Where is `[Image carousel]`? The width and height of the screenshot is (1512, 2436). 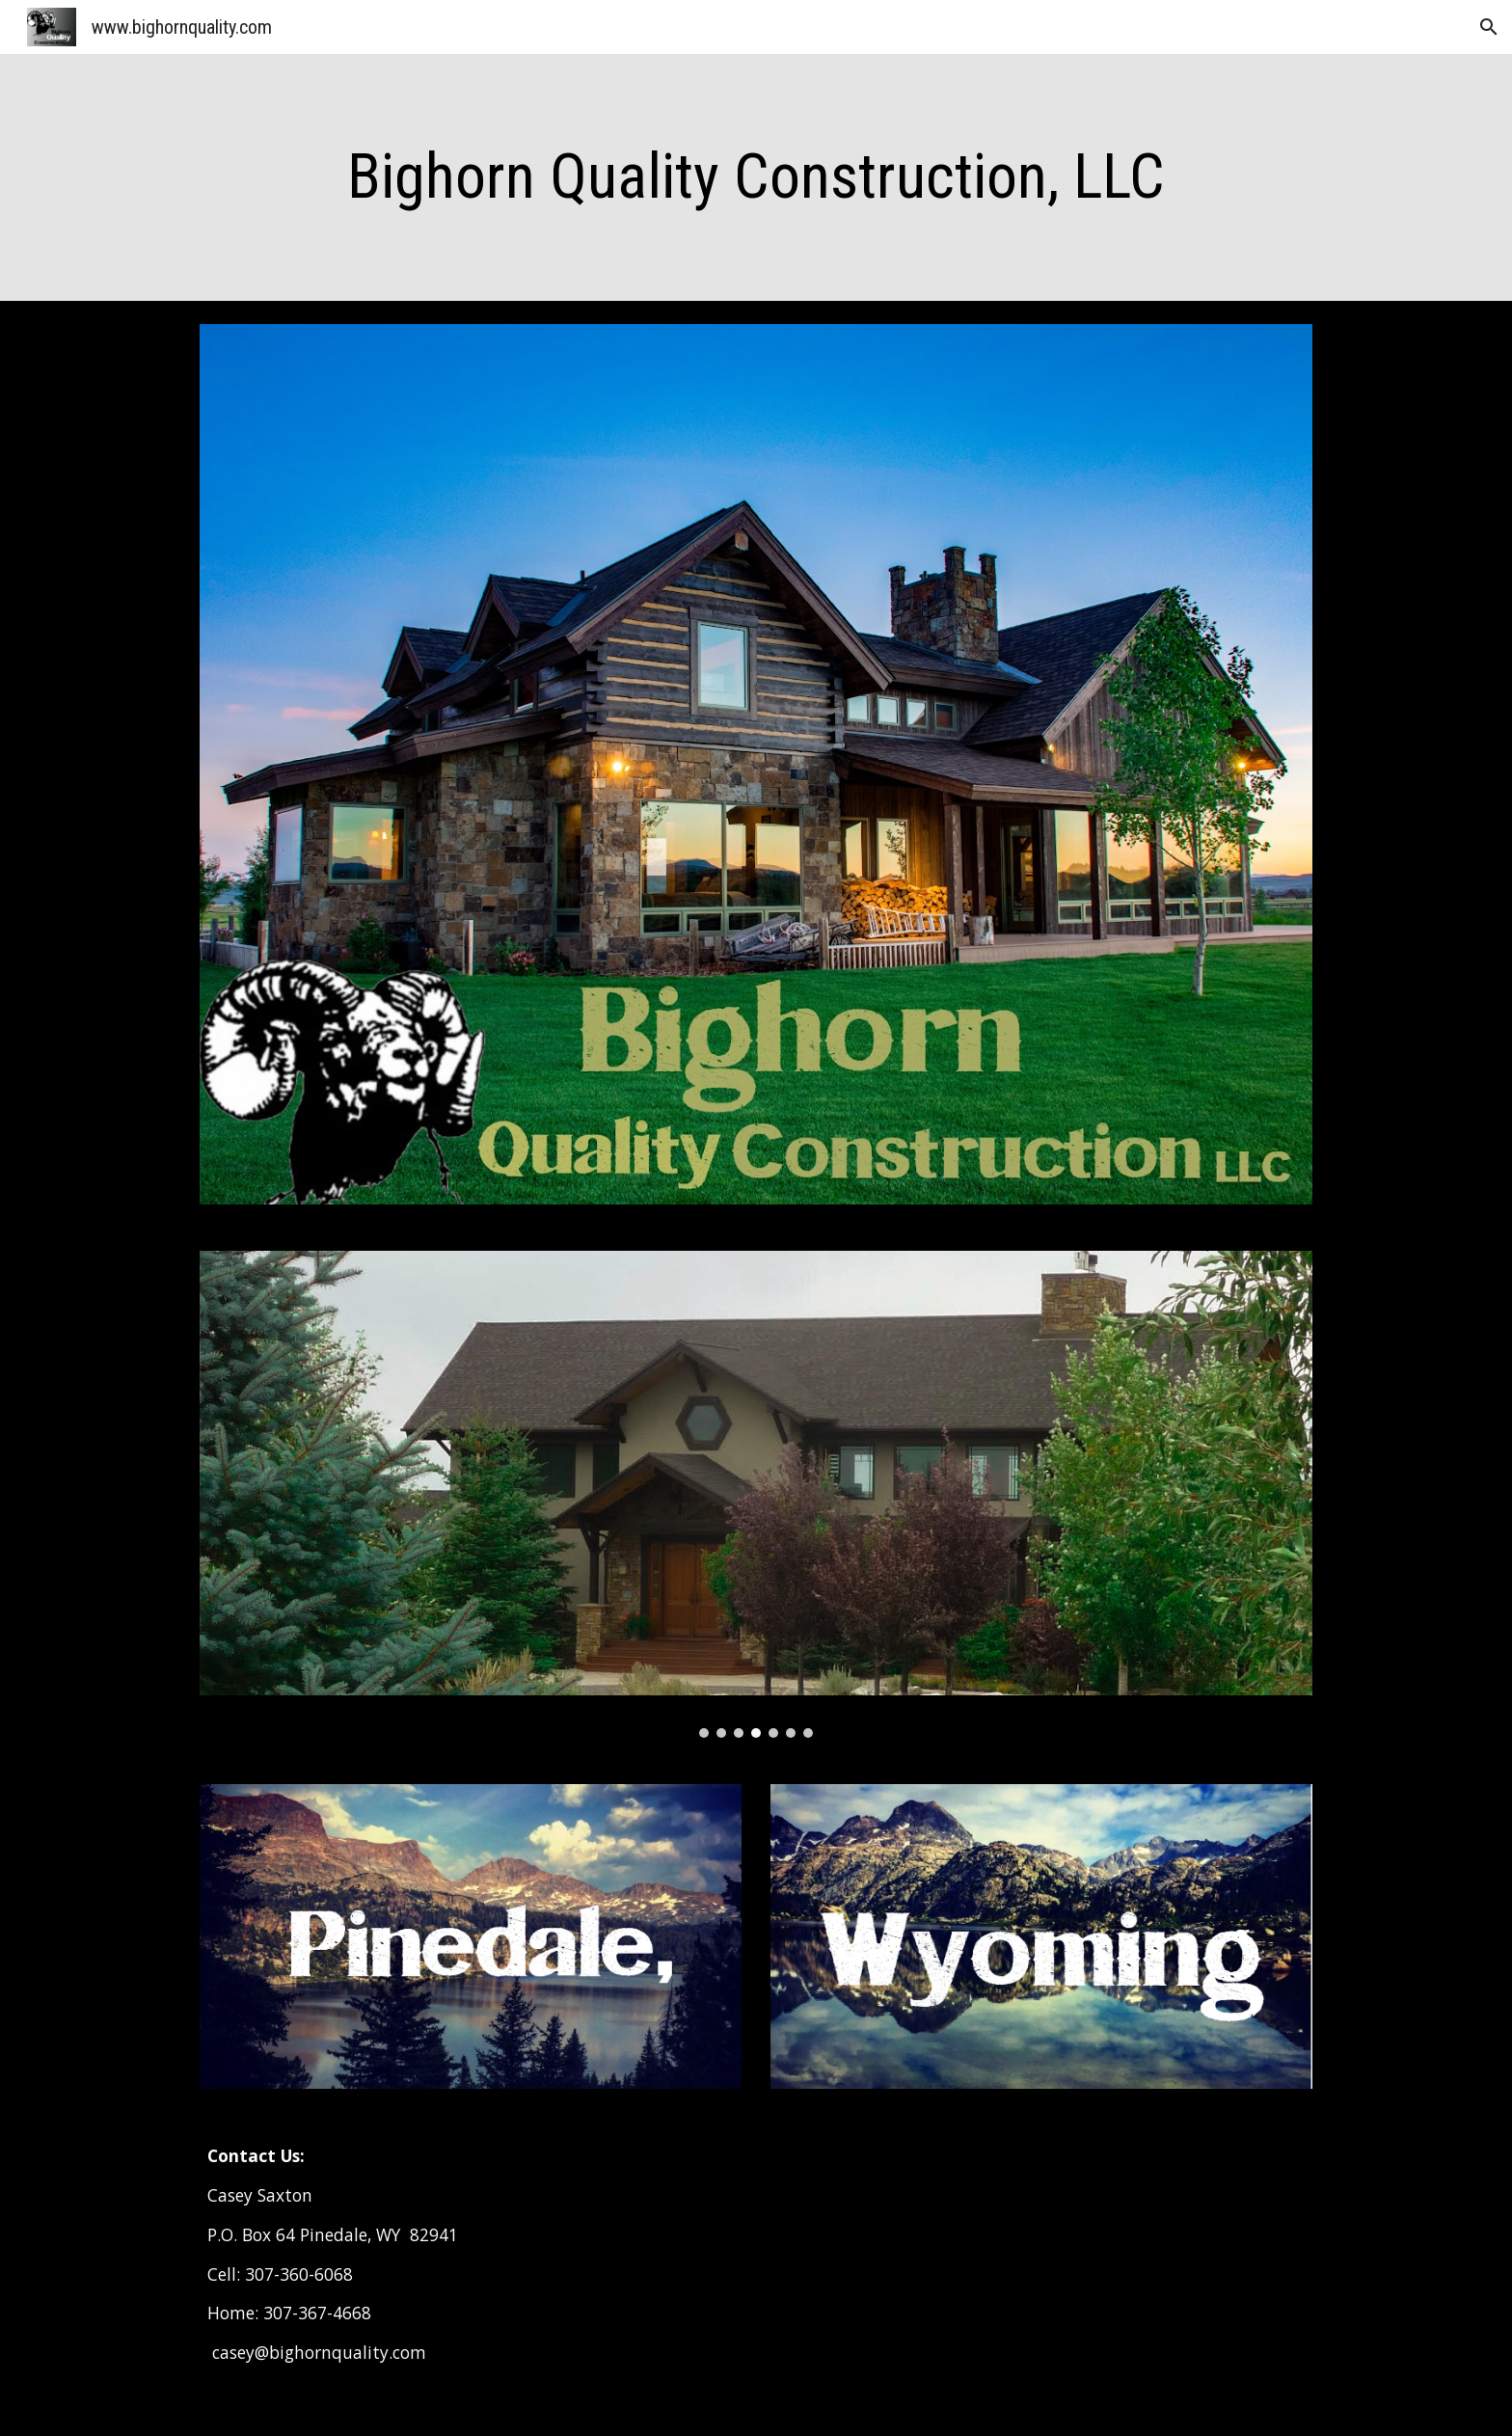 [Image carousel] is located at coordinates (756, 1495).